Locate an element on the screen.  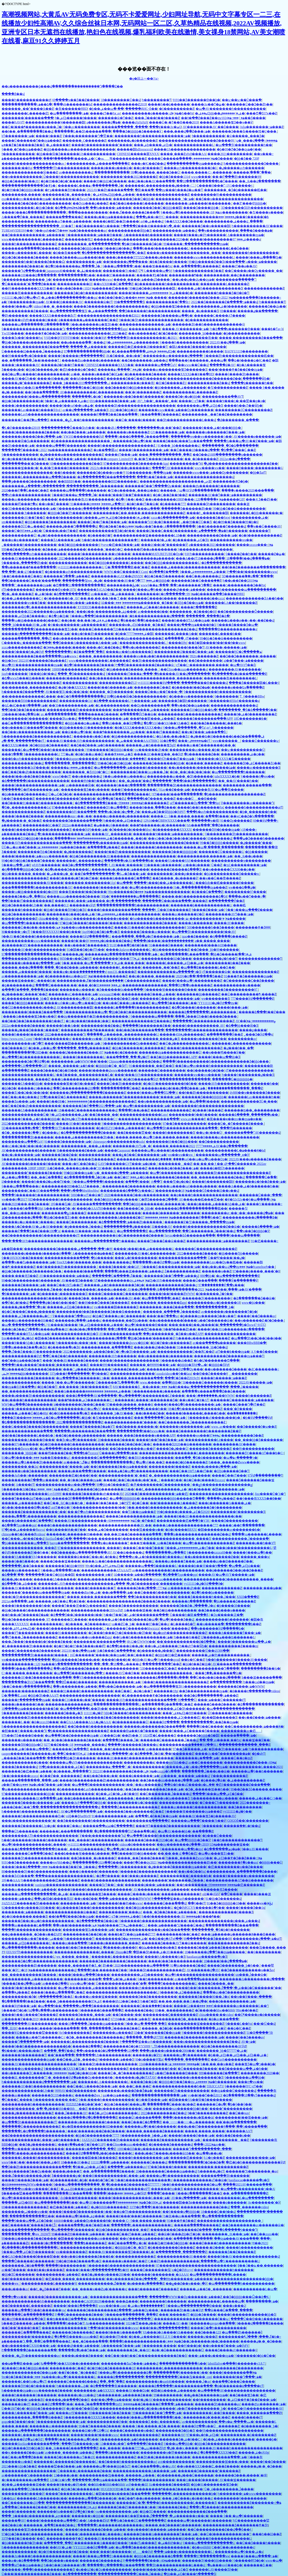
��������������ַ is located at coordinates (144, 985).